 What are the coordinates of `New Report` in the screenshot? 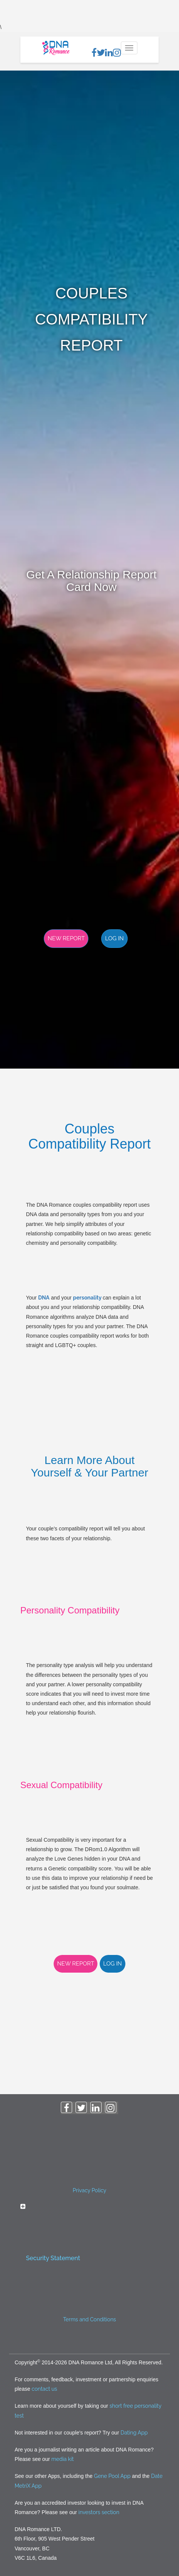 It's located at (66, 938).